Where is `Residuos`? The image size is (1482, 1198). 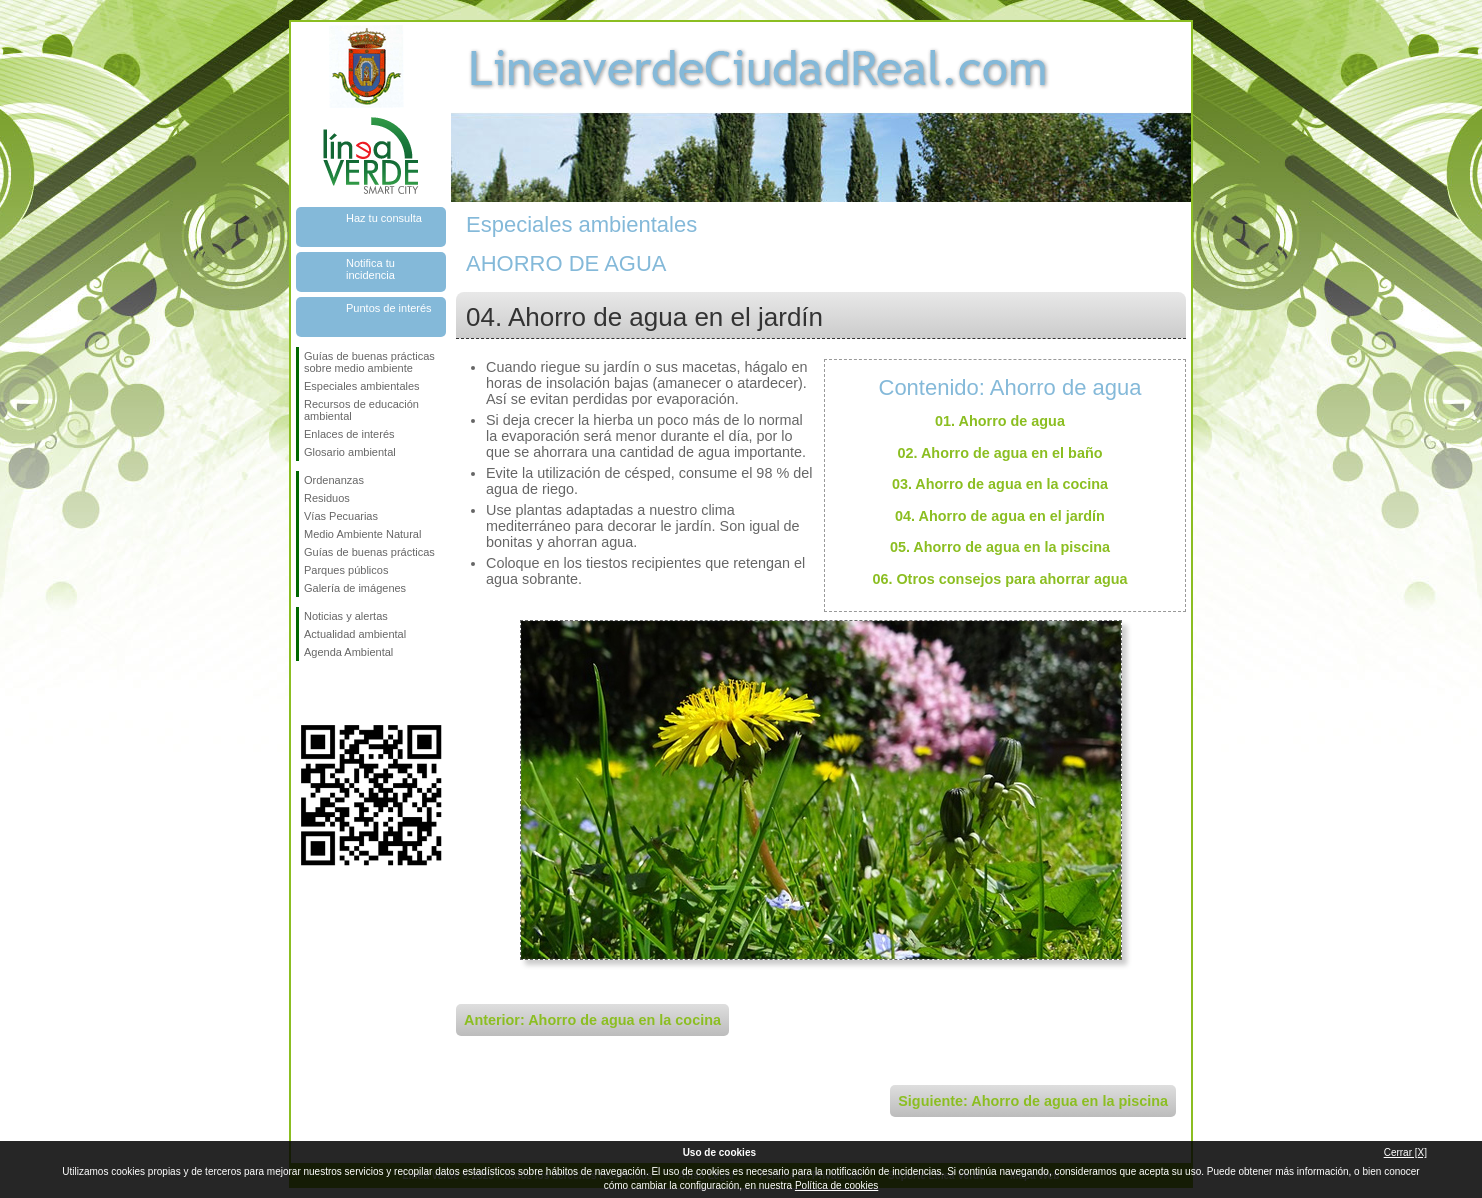
Residuos is located at coordinates (327, 498).